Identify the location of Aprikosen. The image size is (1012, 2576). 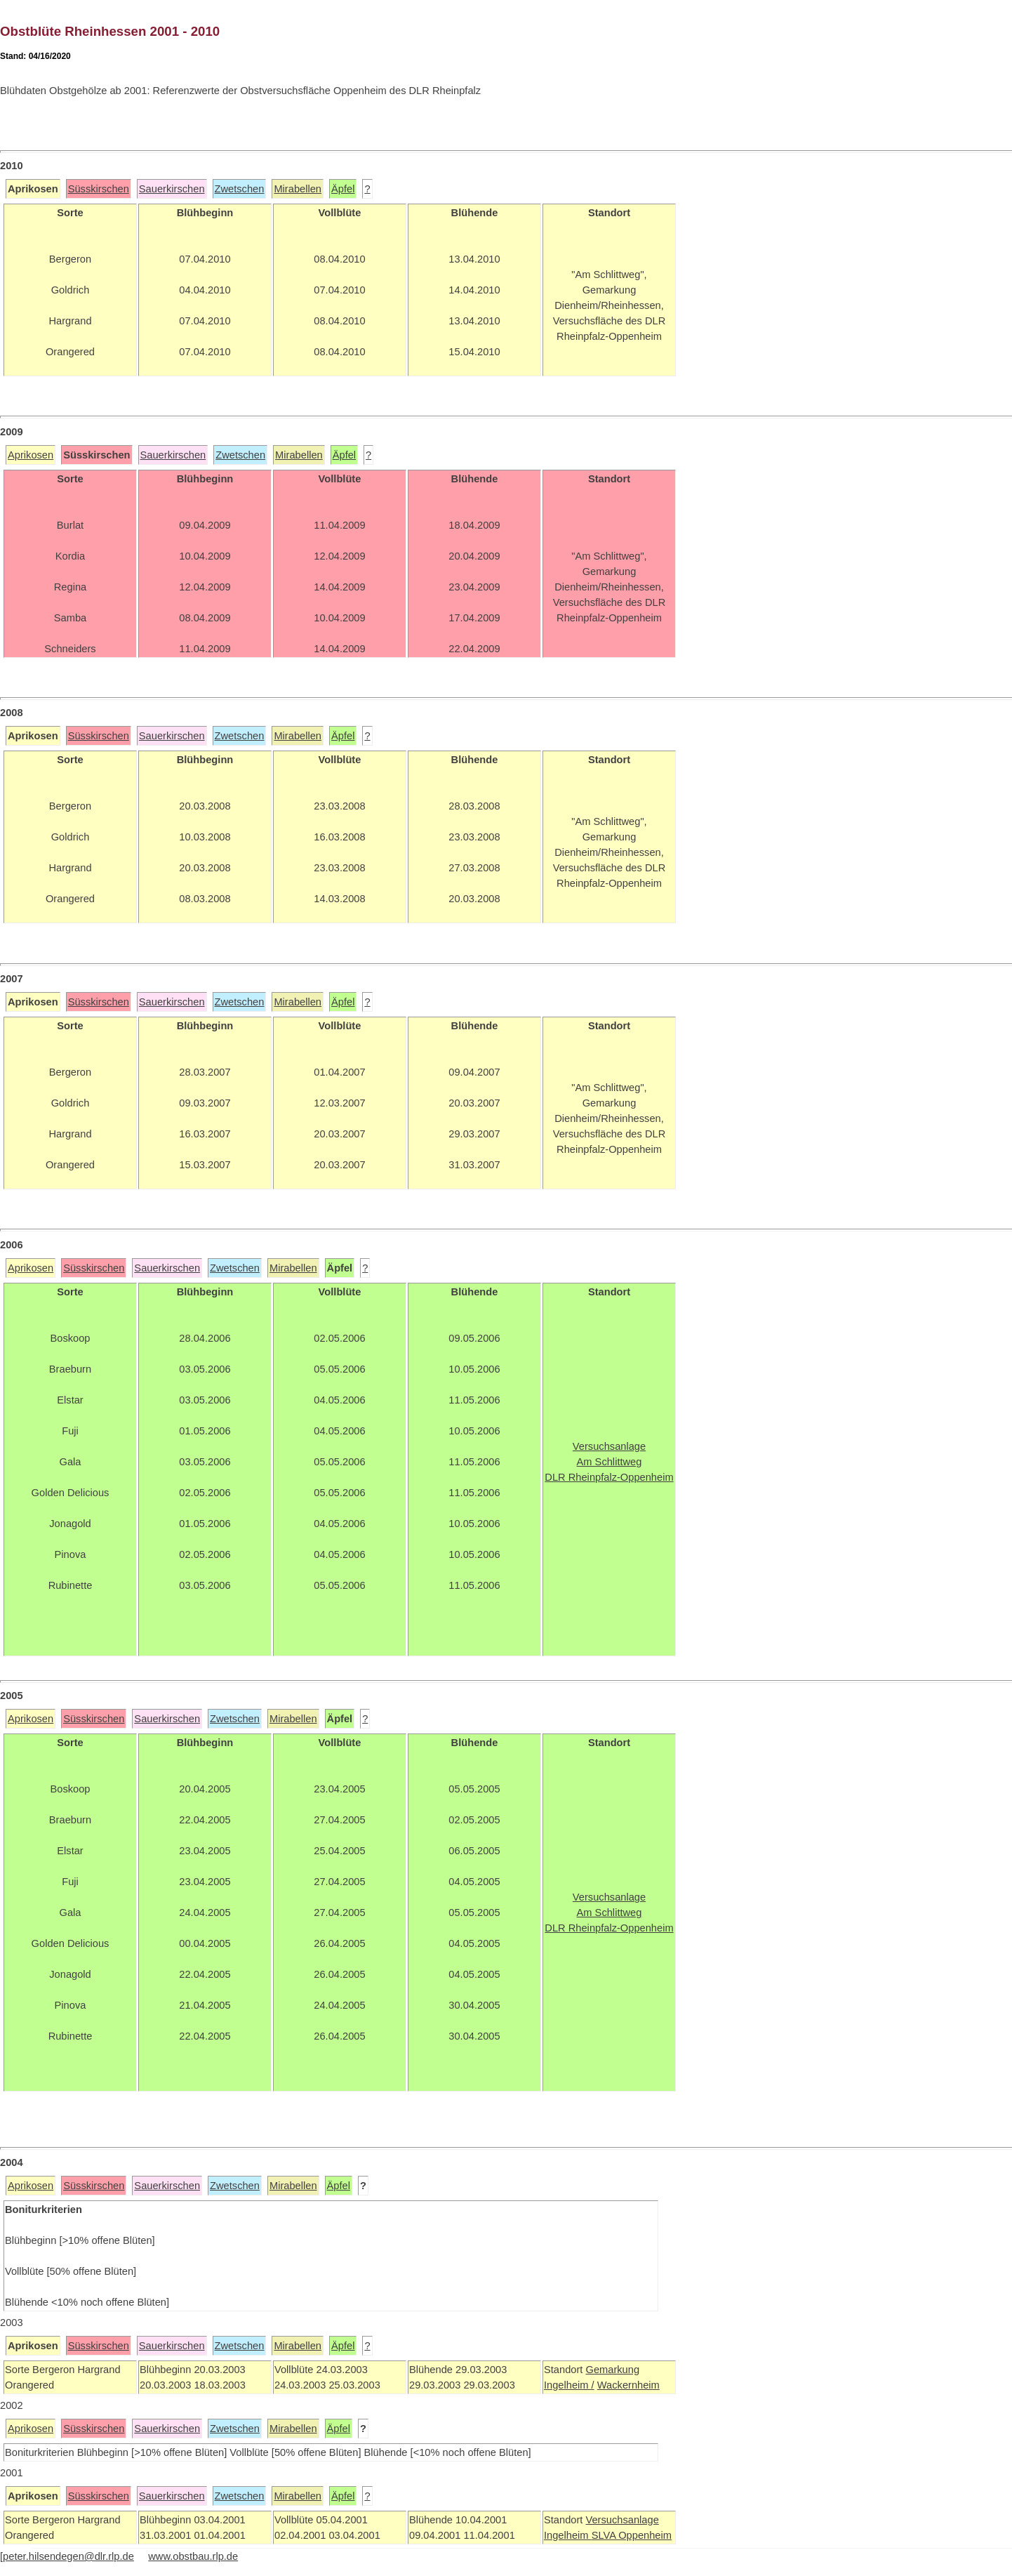
(30, 455).